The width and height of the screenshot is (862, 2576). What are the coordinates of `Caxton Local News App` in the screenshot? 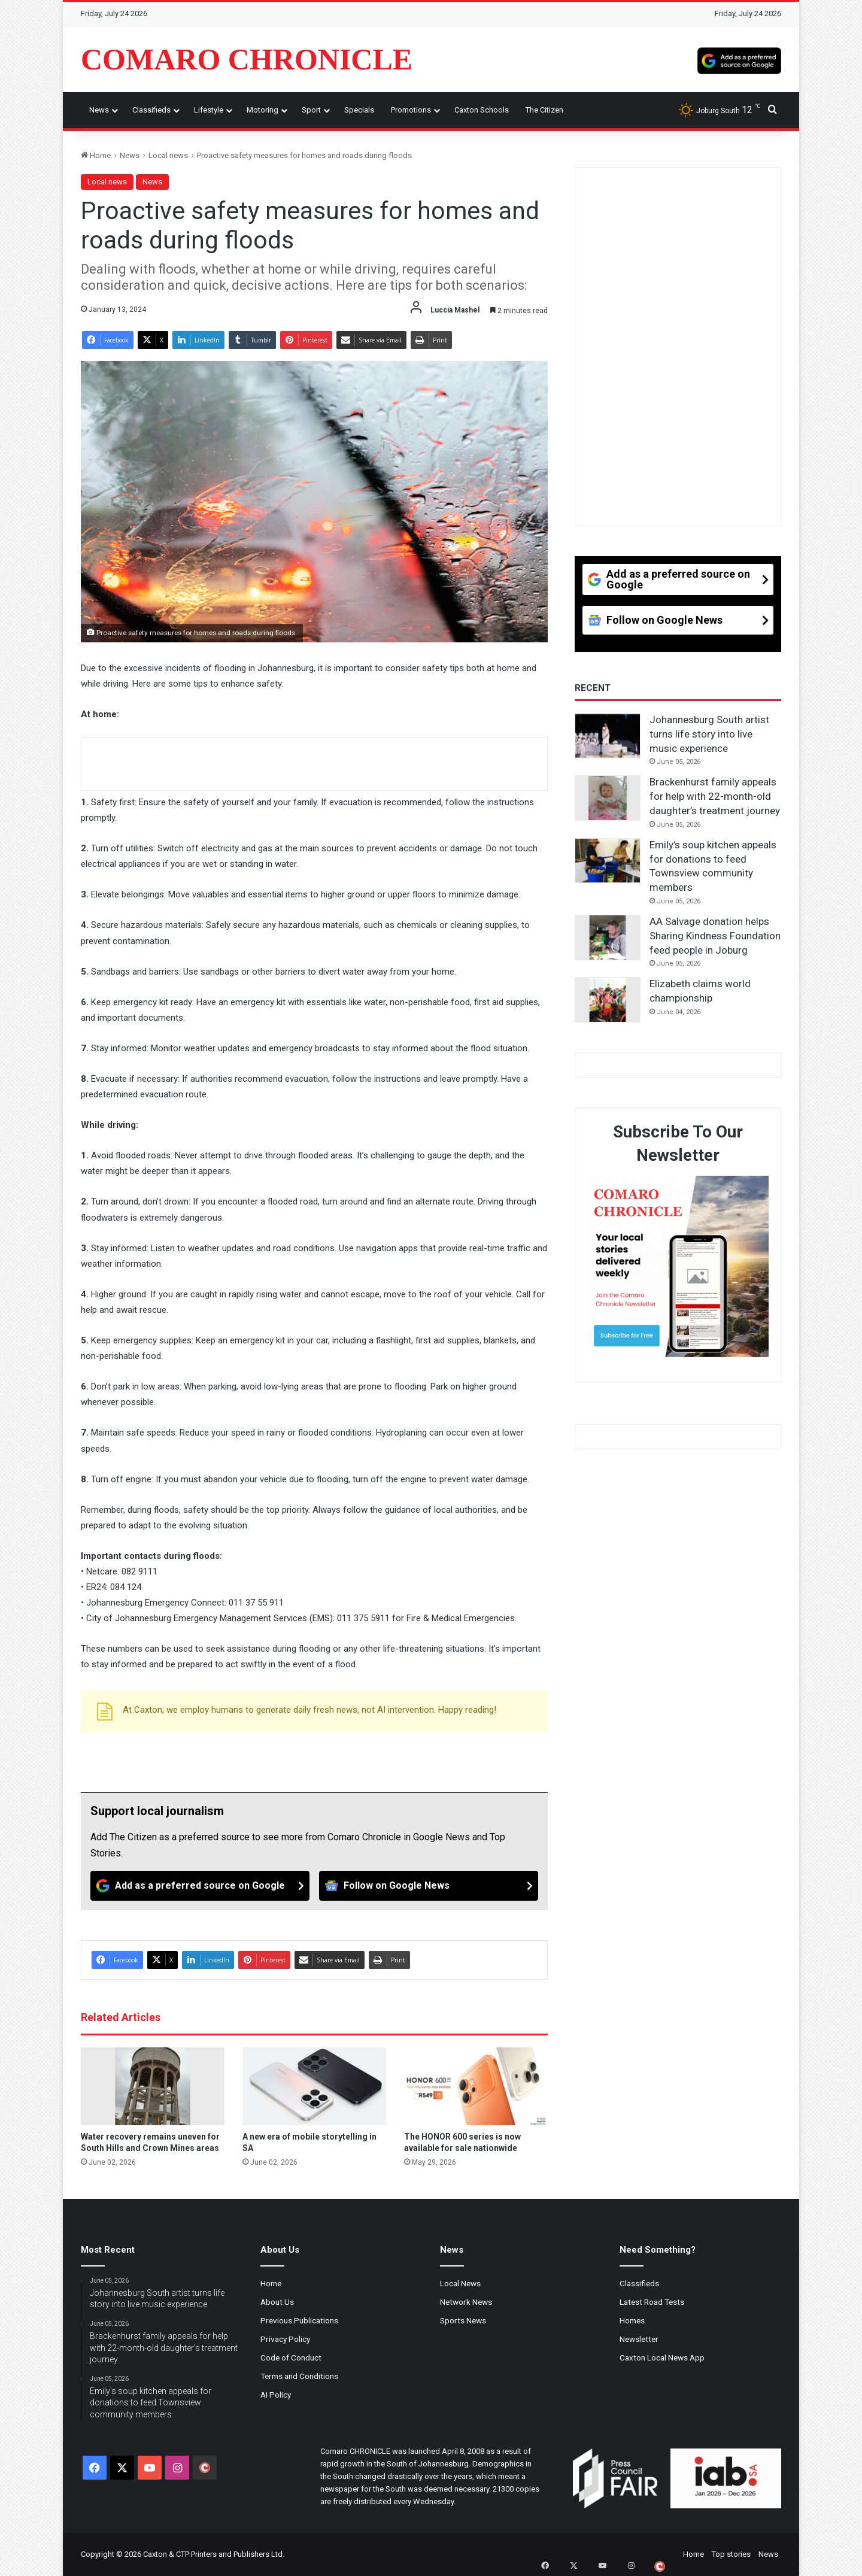 It's located at (662, 2357).